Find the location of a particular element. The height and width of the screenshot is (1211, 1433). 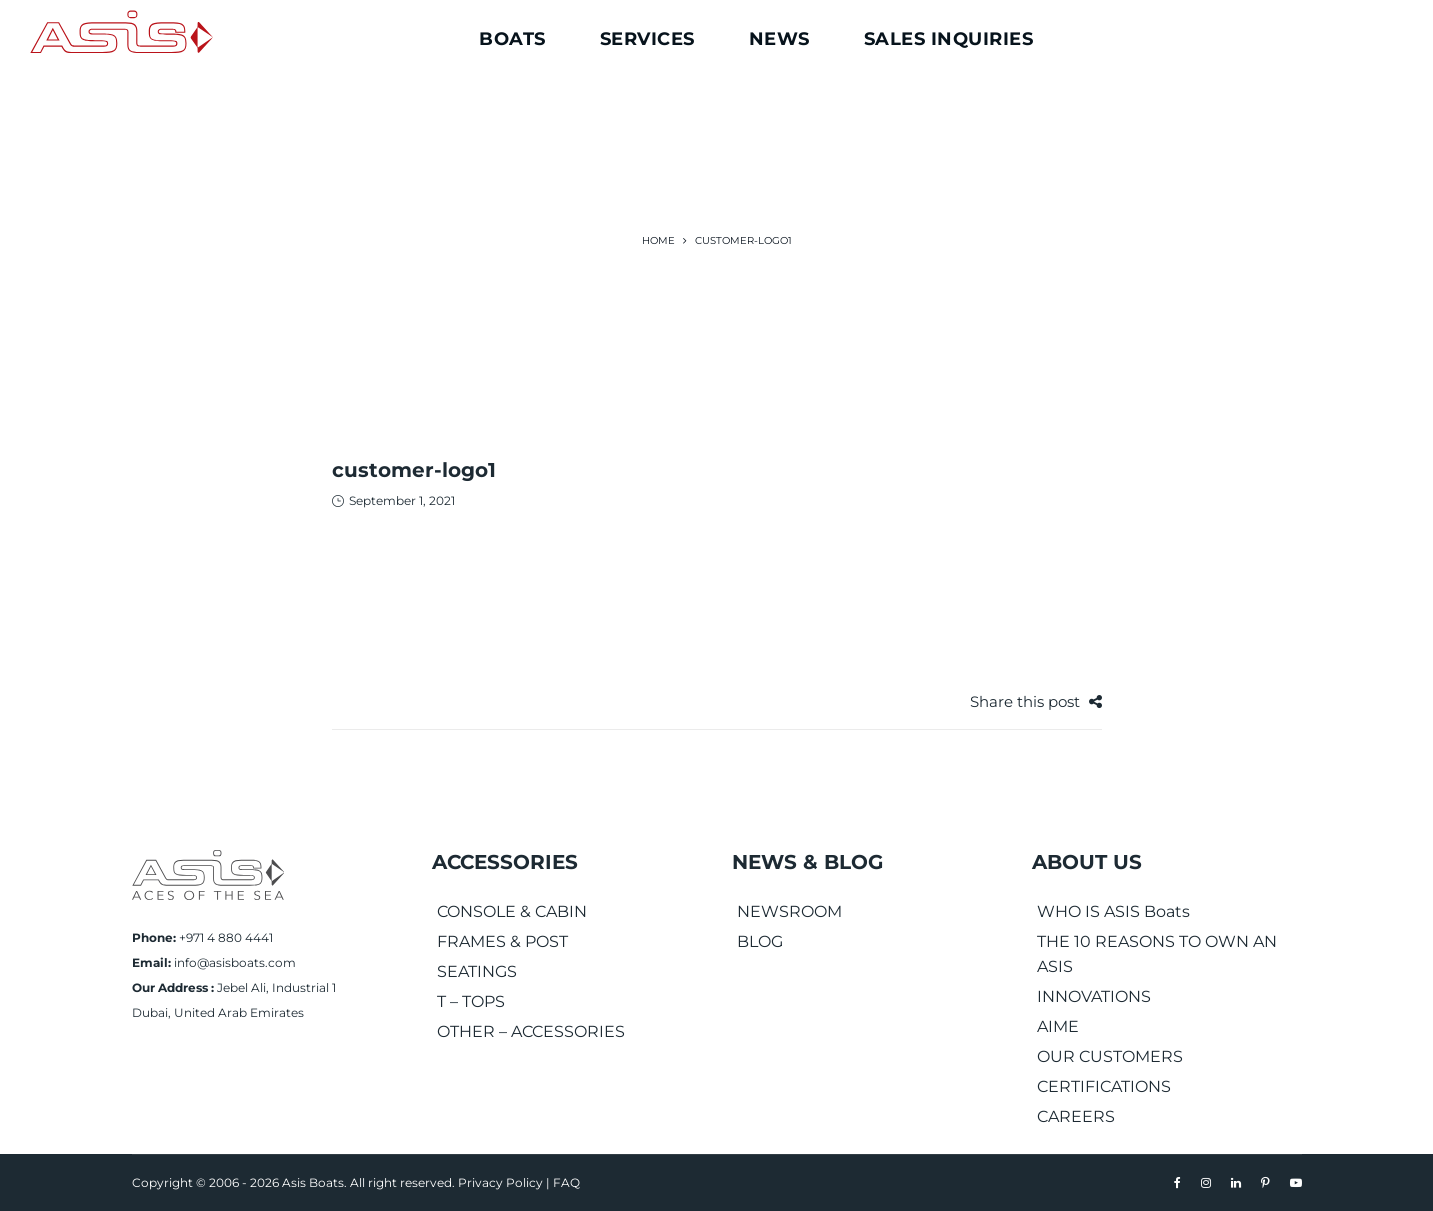

FRAMES & POST is located at coordinates (502, 941).